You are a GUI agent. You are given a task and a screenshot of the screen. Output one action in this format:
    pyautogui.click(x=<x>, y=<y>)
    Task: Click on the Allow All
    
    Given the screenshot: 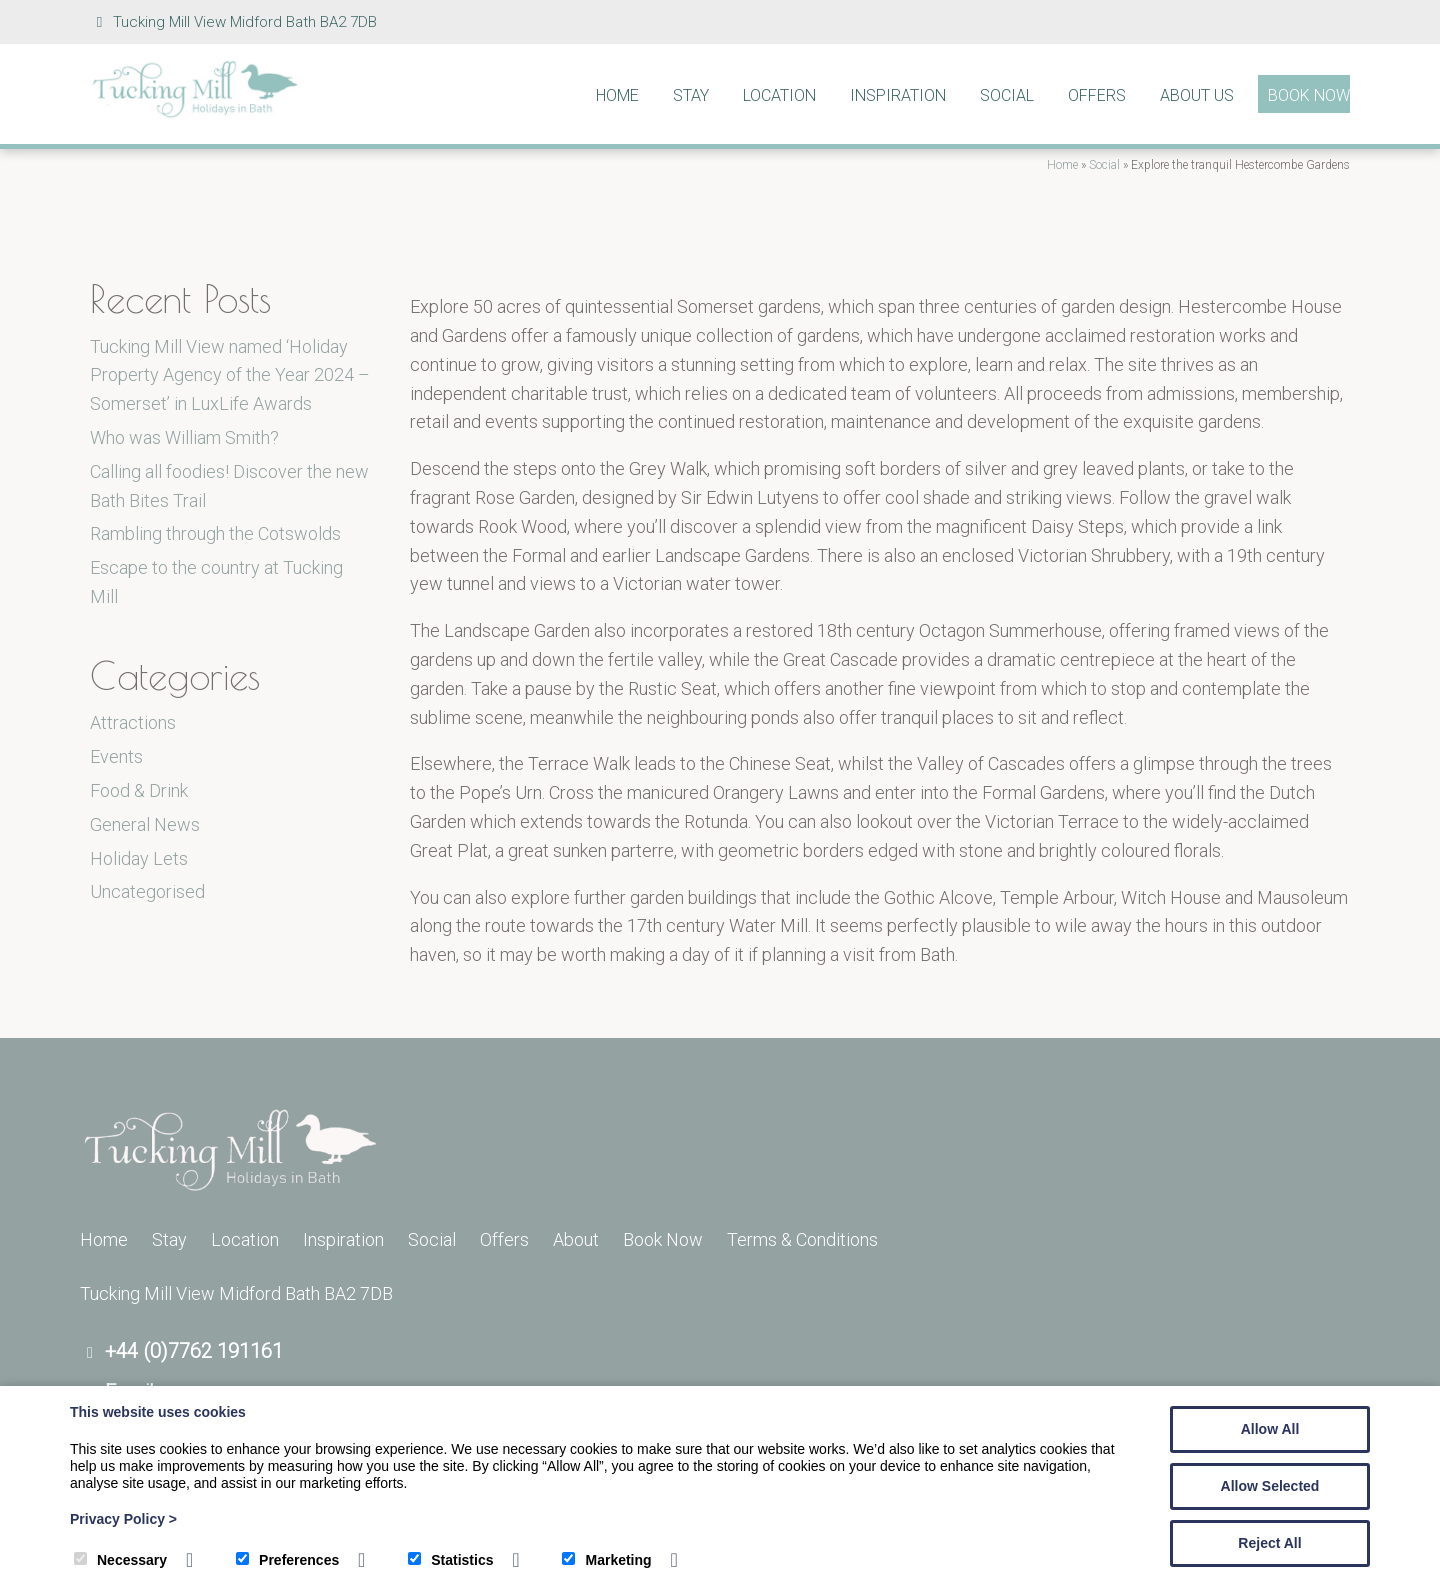 What is the action you would take?
    pyautogui.click(x=1270, y=1429)
    